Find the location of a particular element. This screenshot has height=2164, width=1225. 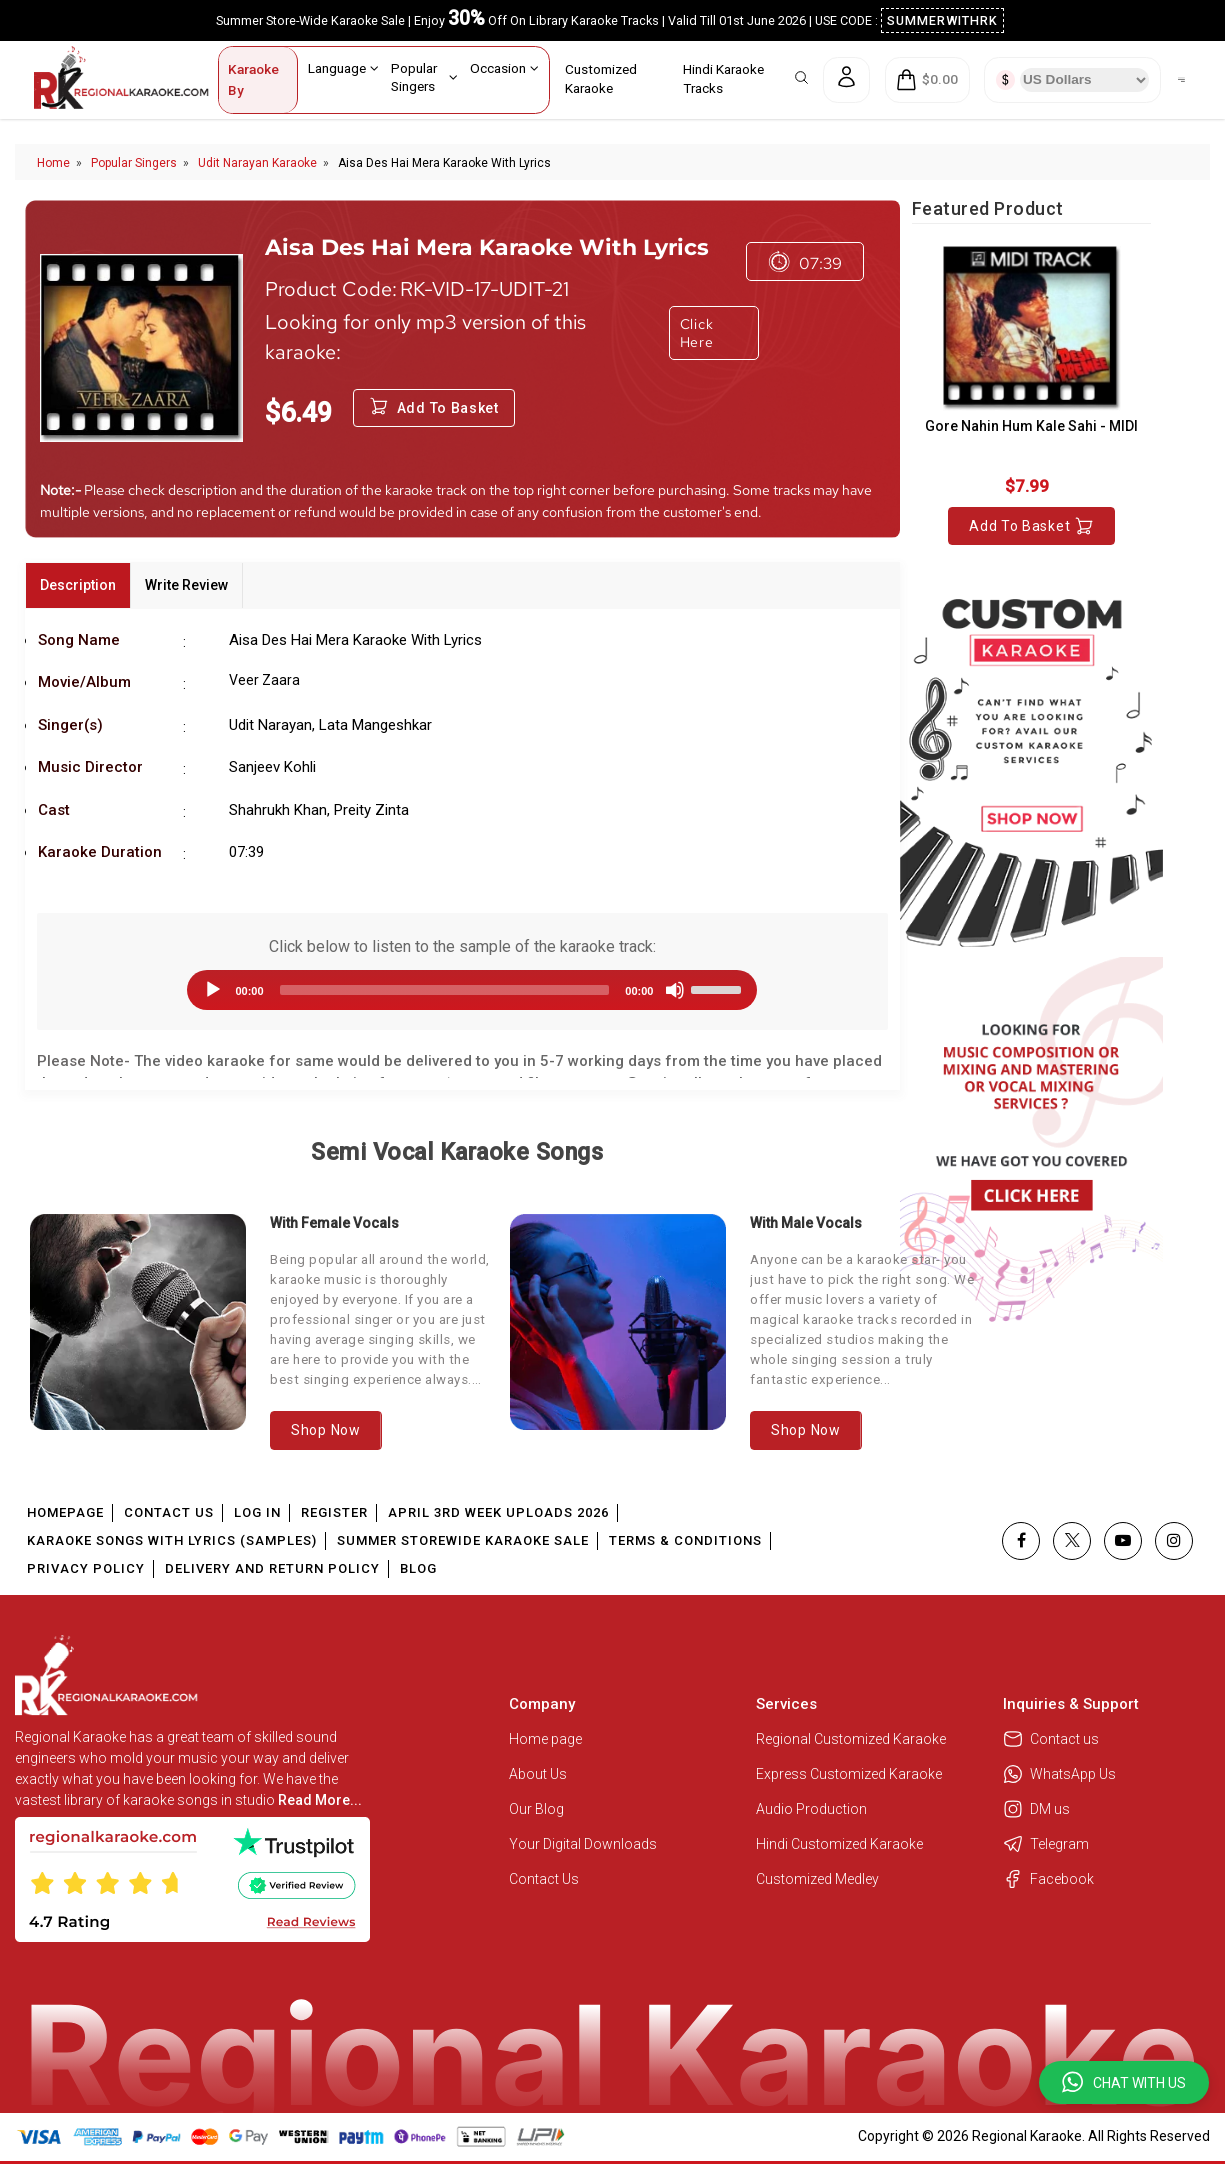

[slider] is located at coordinates (445, 990).